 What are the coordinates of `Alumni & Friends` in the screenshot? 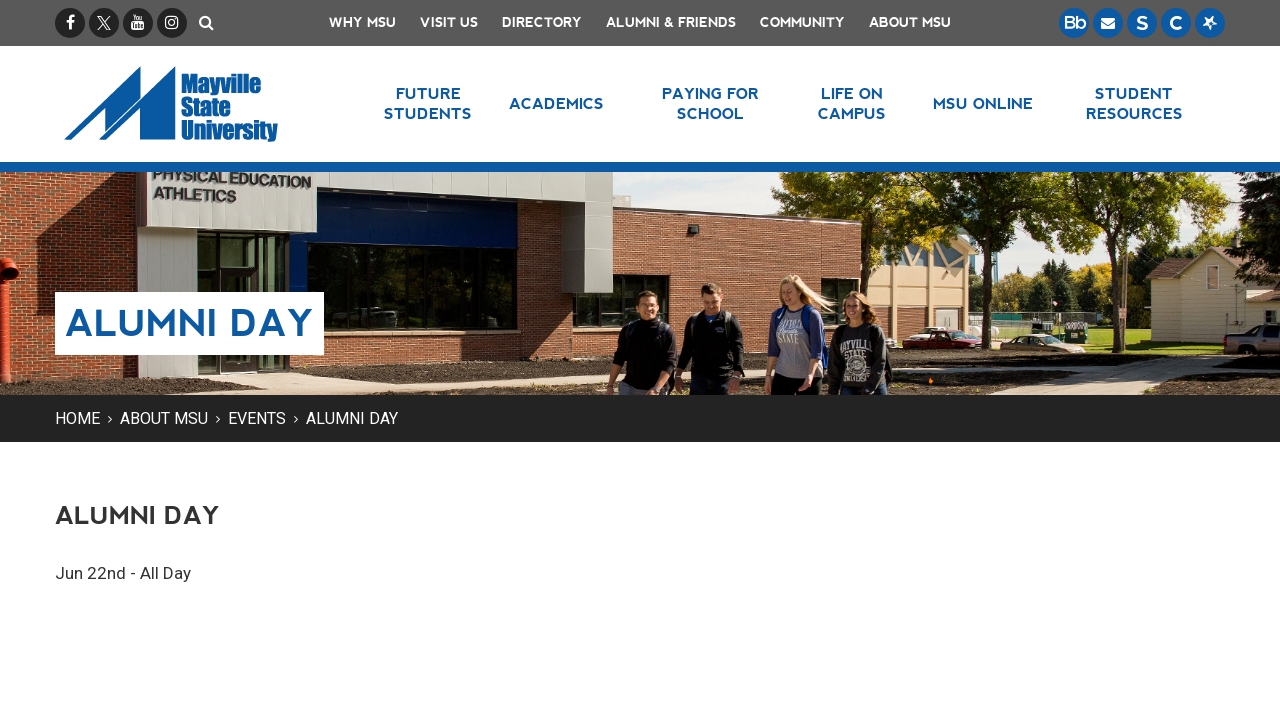 It's located at (671, 22).